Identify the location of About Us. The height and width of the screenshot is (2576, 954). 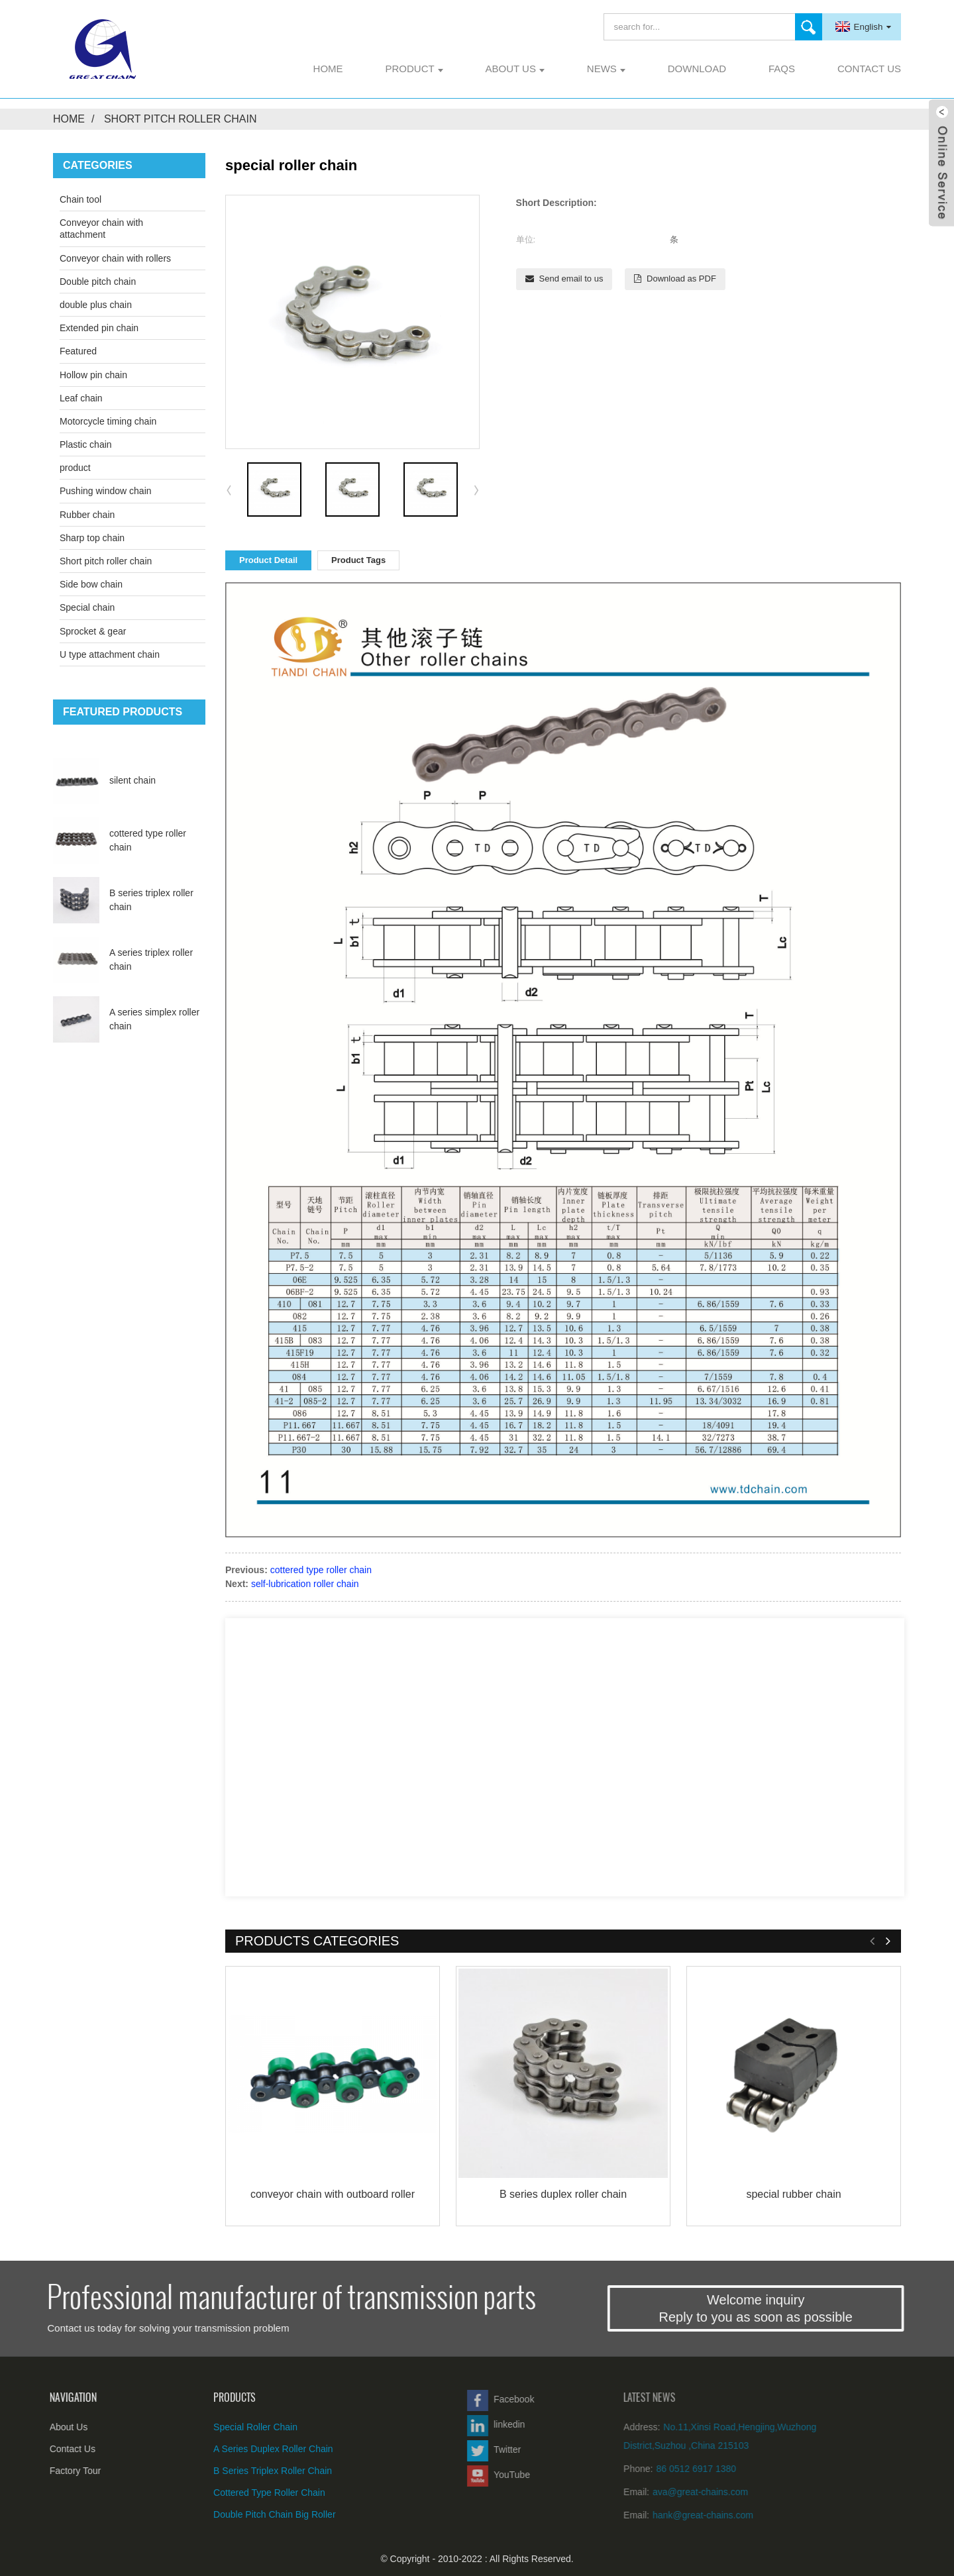
(515, 68).